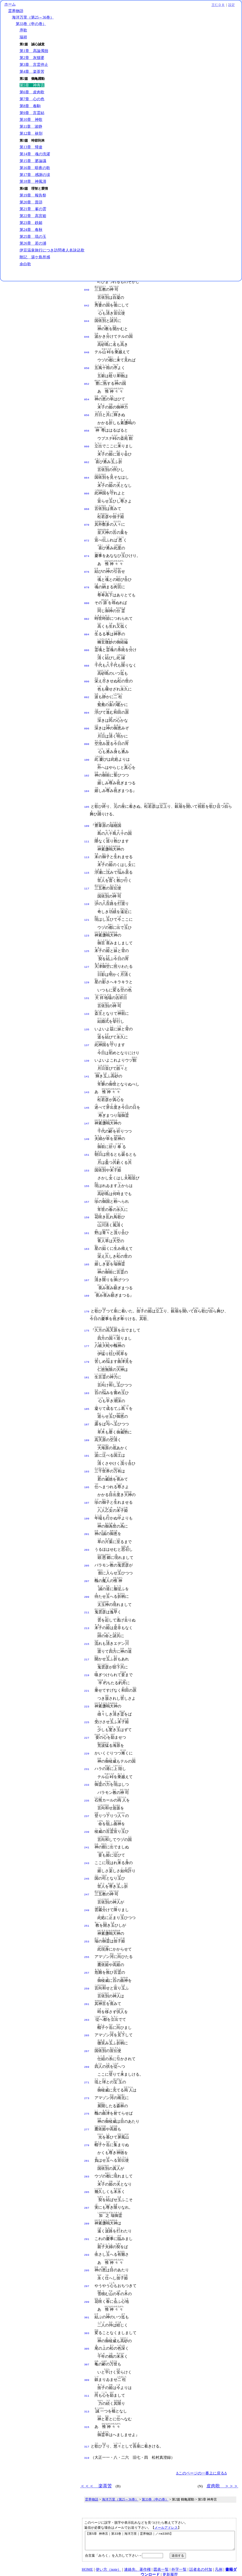  Describe the element at coordinates (86, 1963) in the screenshot. I see `263` at that location.